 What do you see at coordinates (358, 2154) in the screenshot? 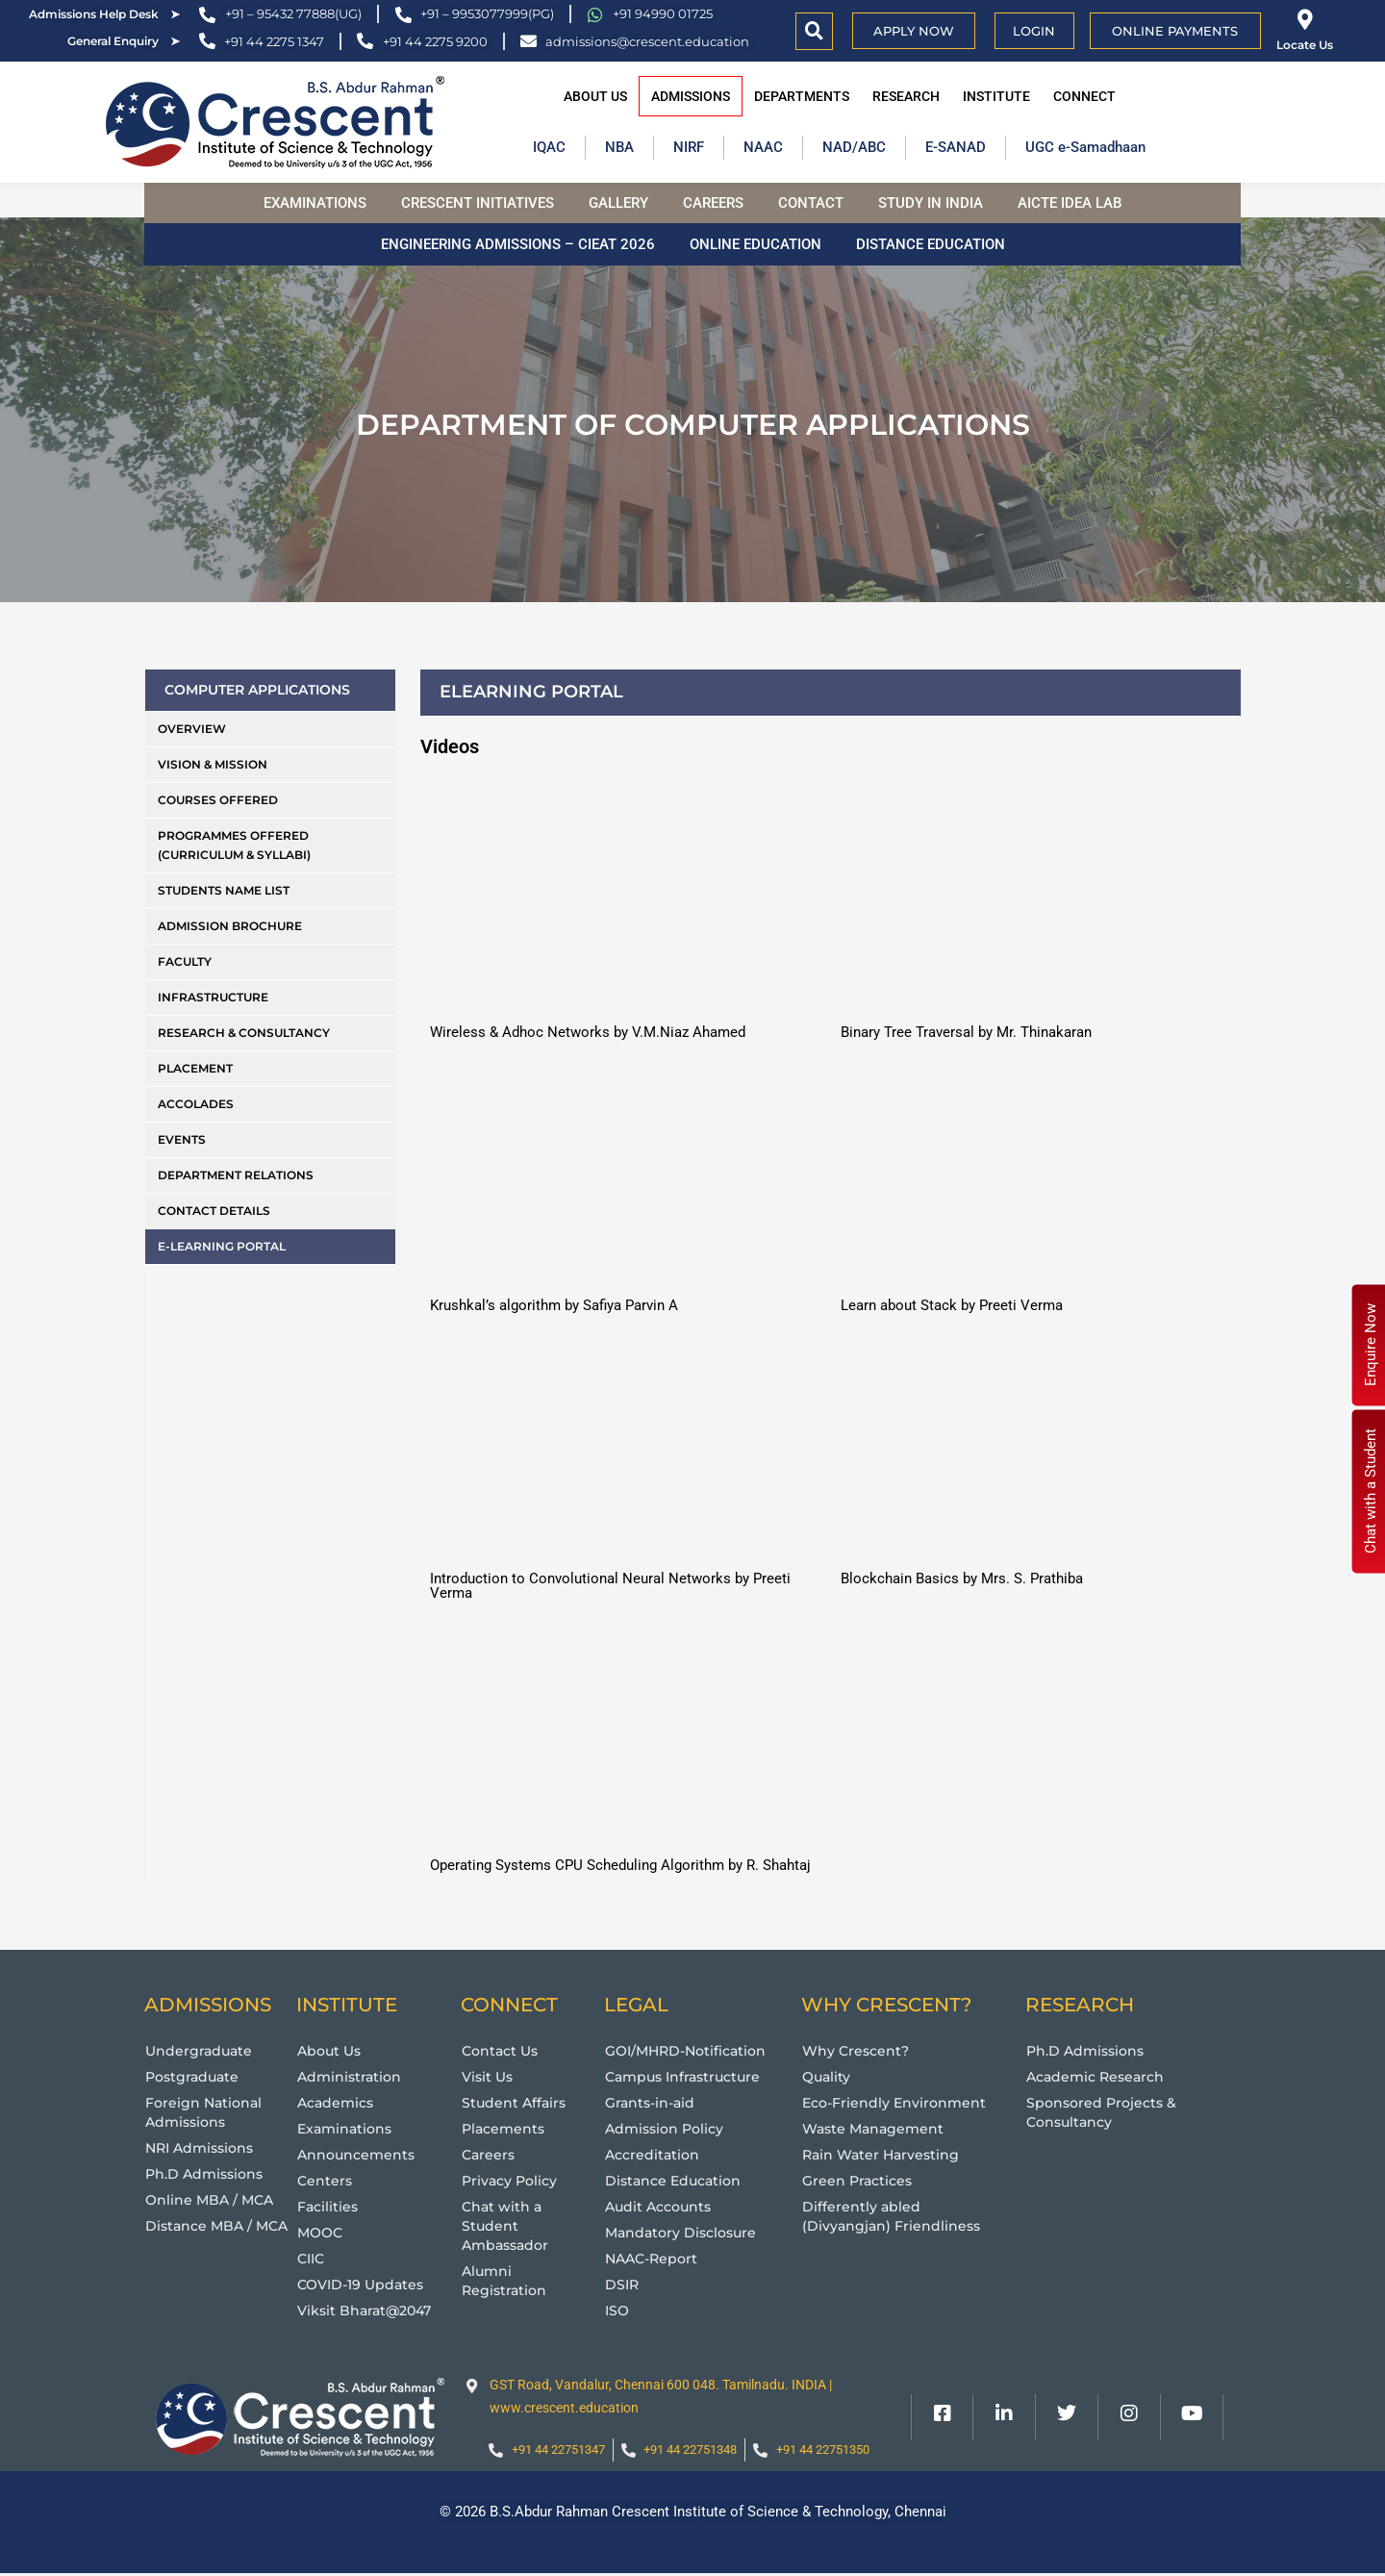
I see `Announcements` at bounding box center [358, 2154].